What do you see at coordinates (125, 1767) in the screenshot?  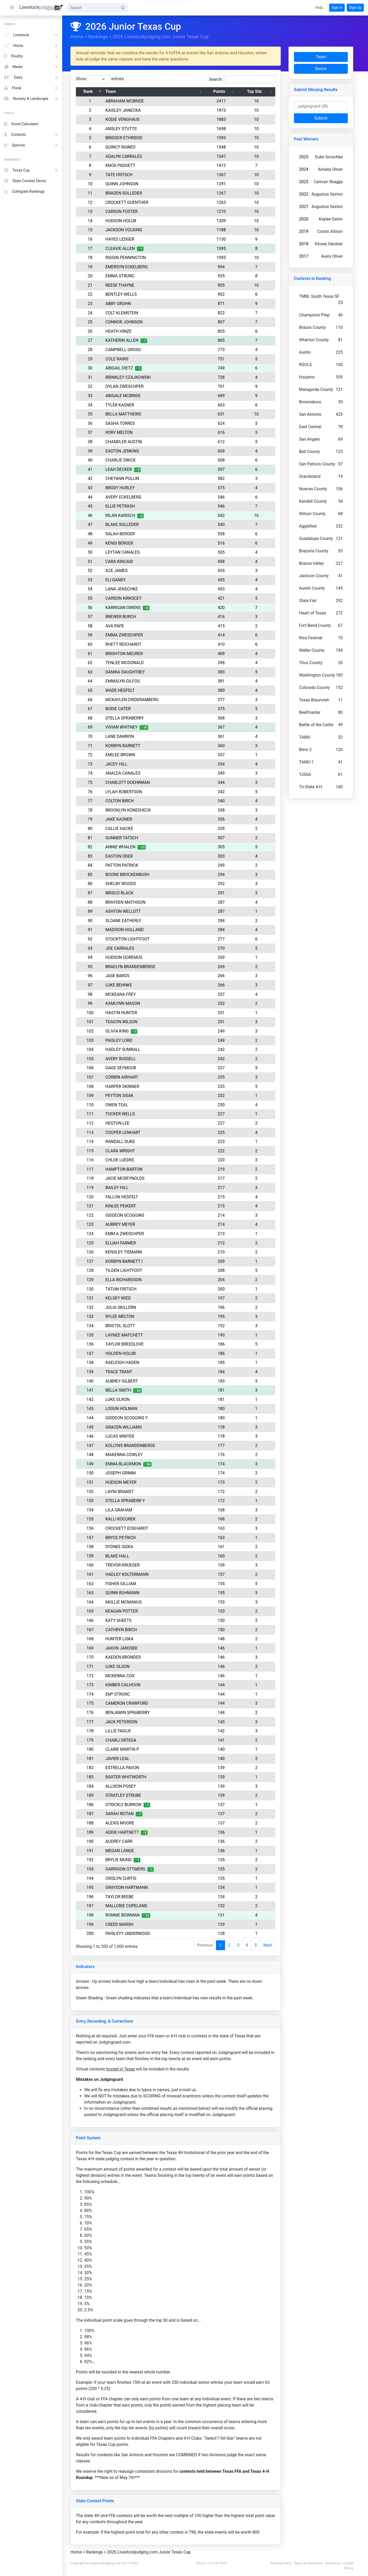 I see `ESTRELLA PAVON` at bounding box center [125, 1767].